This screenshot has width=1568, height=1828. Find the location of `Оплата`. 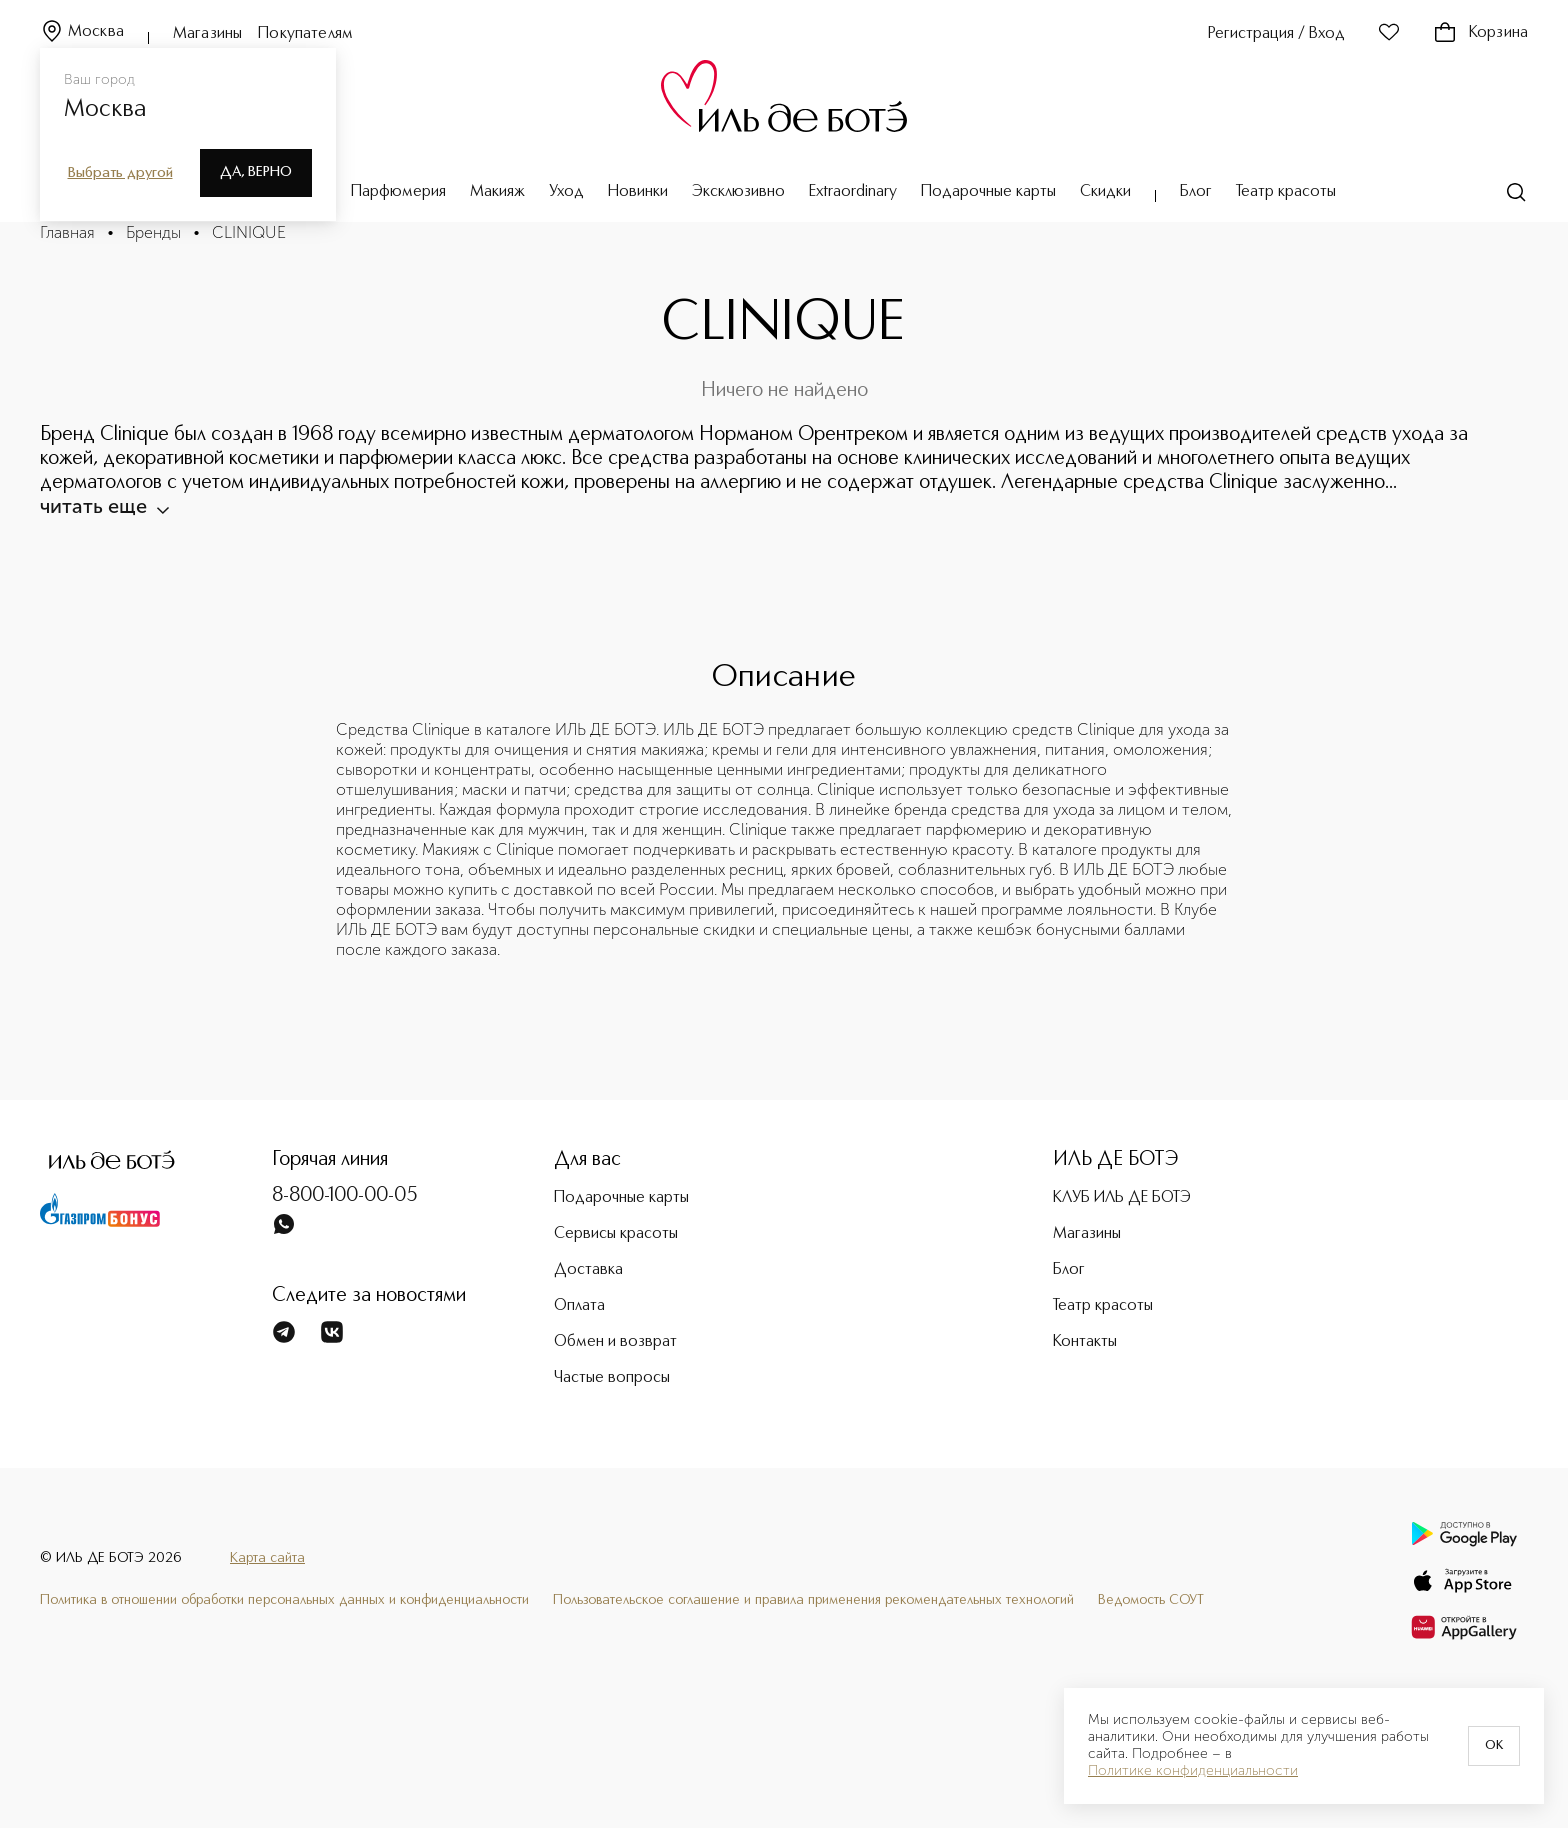

Оплата is located at coordinates (579, 1306).